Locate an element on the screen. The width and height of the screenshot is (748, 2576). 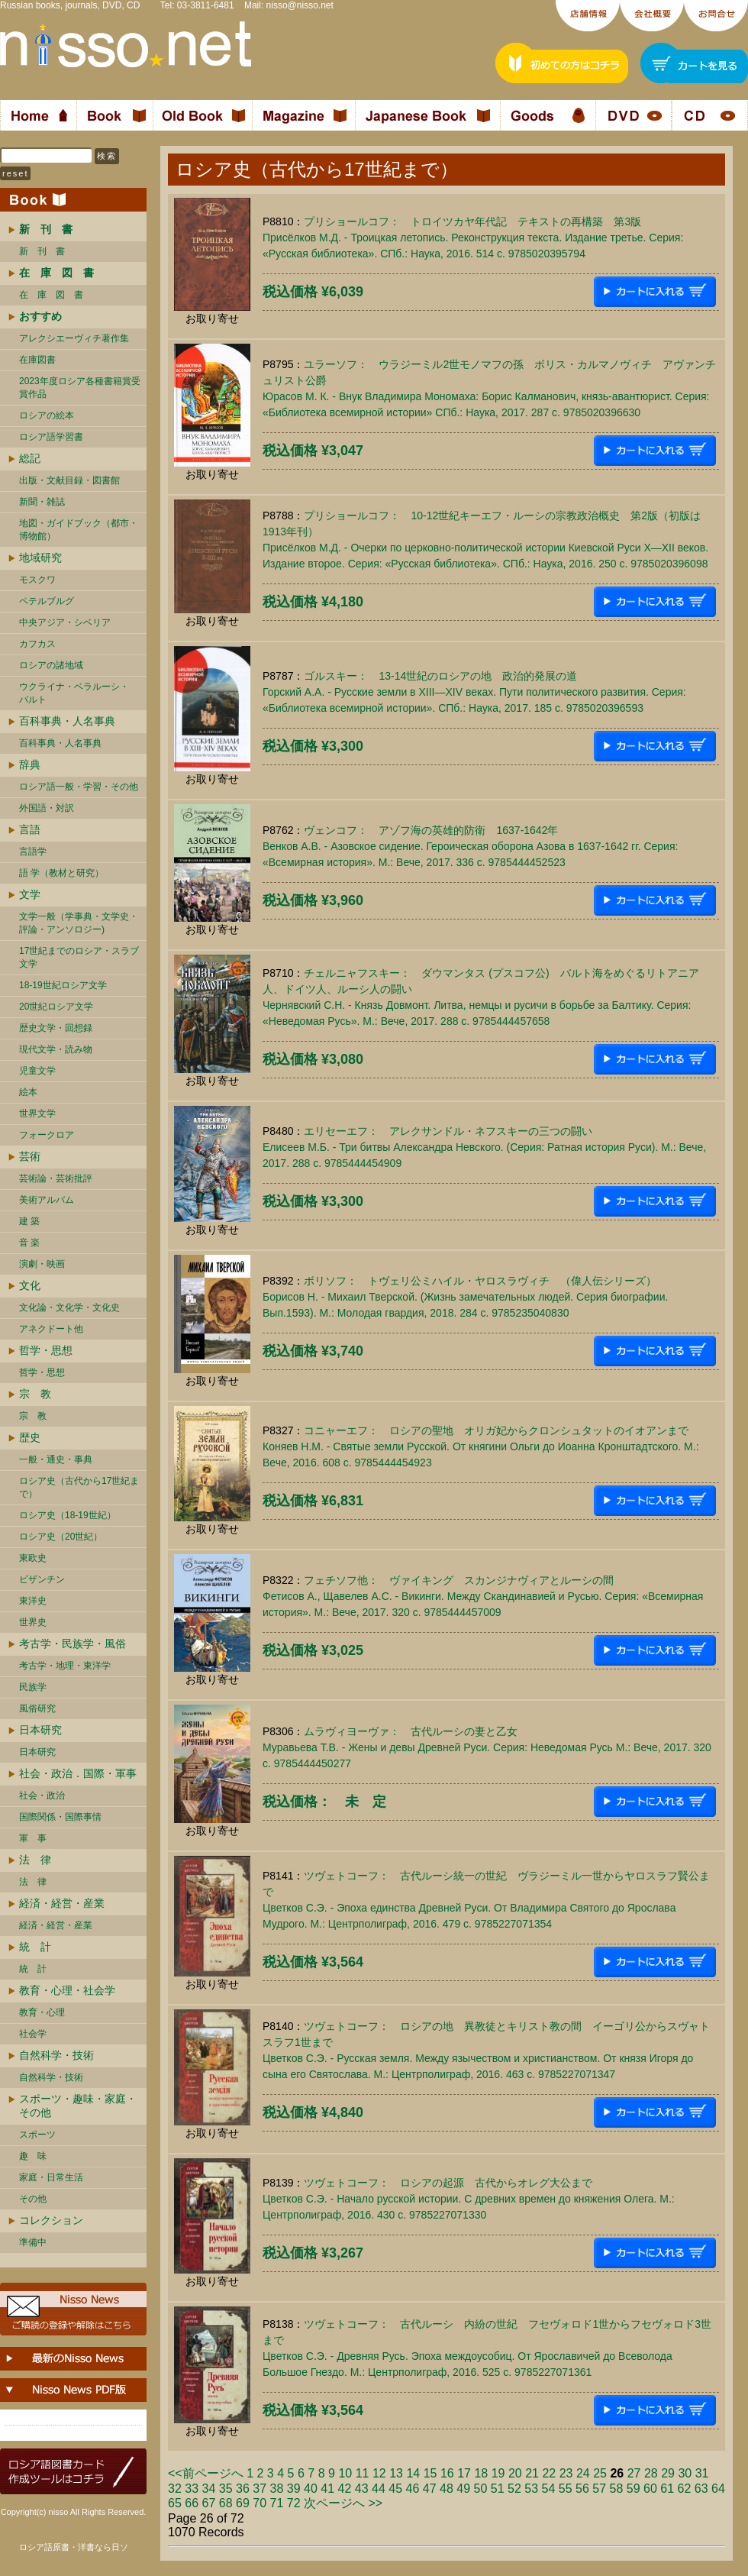
歴史文学・回想録 is located at coordinates (55, 1028).